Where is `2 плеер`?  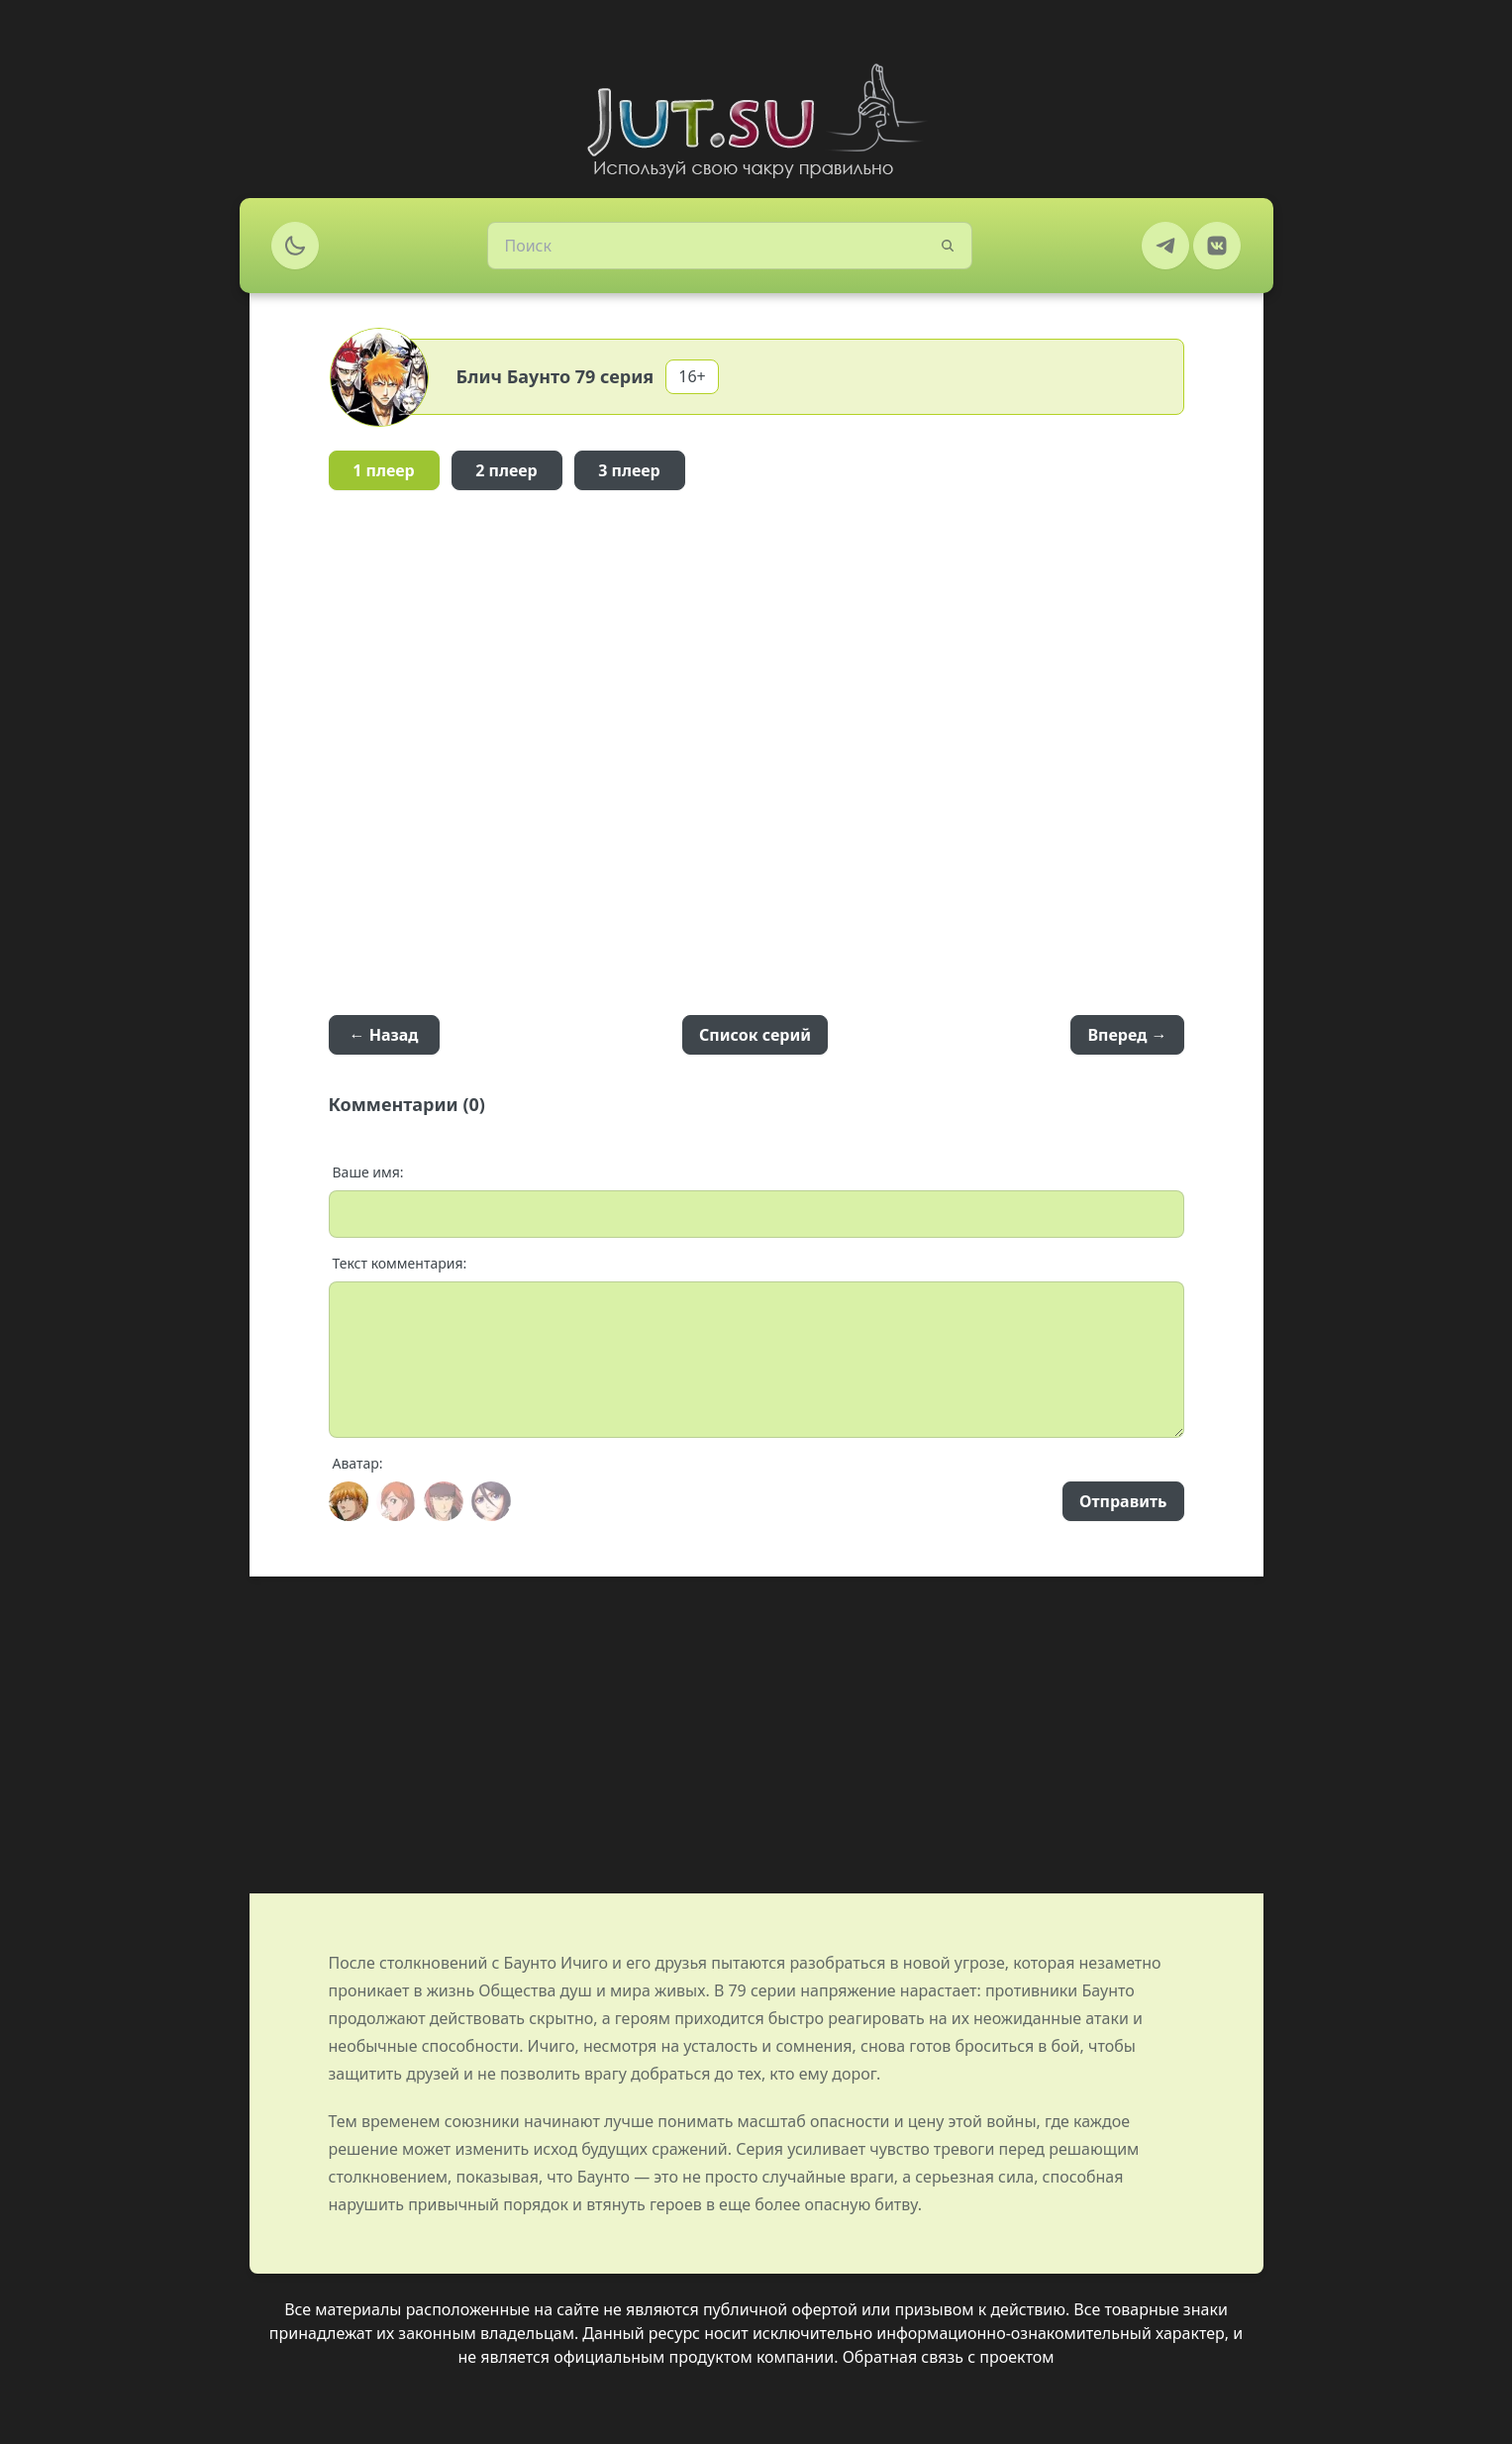 2 плеер is located at coordinates (506, 470).